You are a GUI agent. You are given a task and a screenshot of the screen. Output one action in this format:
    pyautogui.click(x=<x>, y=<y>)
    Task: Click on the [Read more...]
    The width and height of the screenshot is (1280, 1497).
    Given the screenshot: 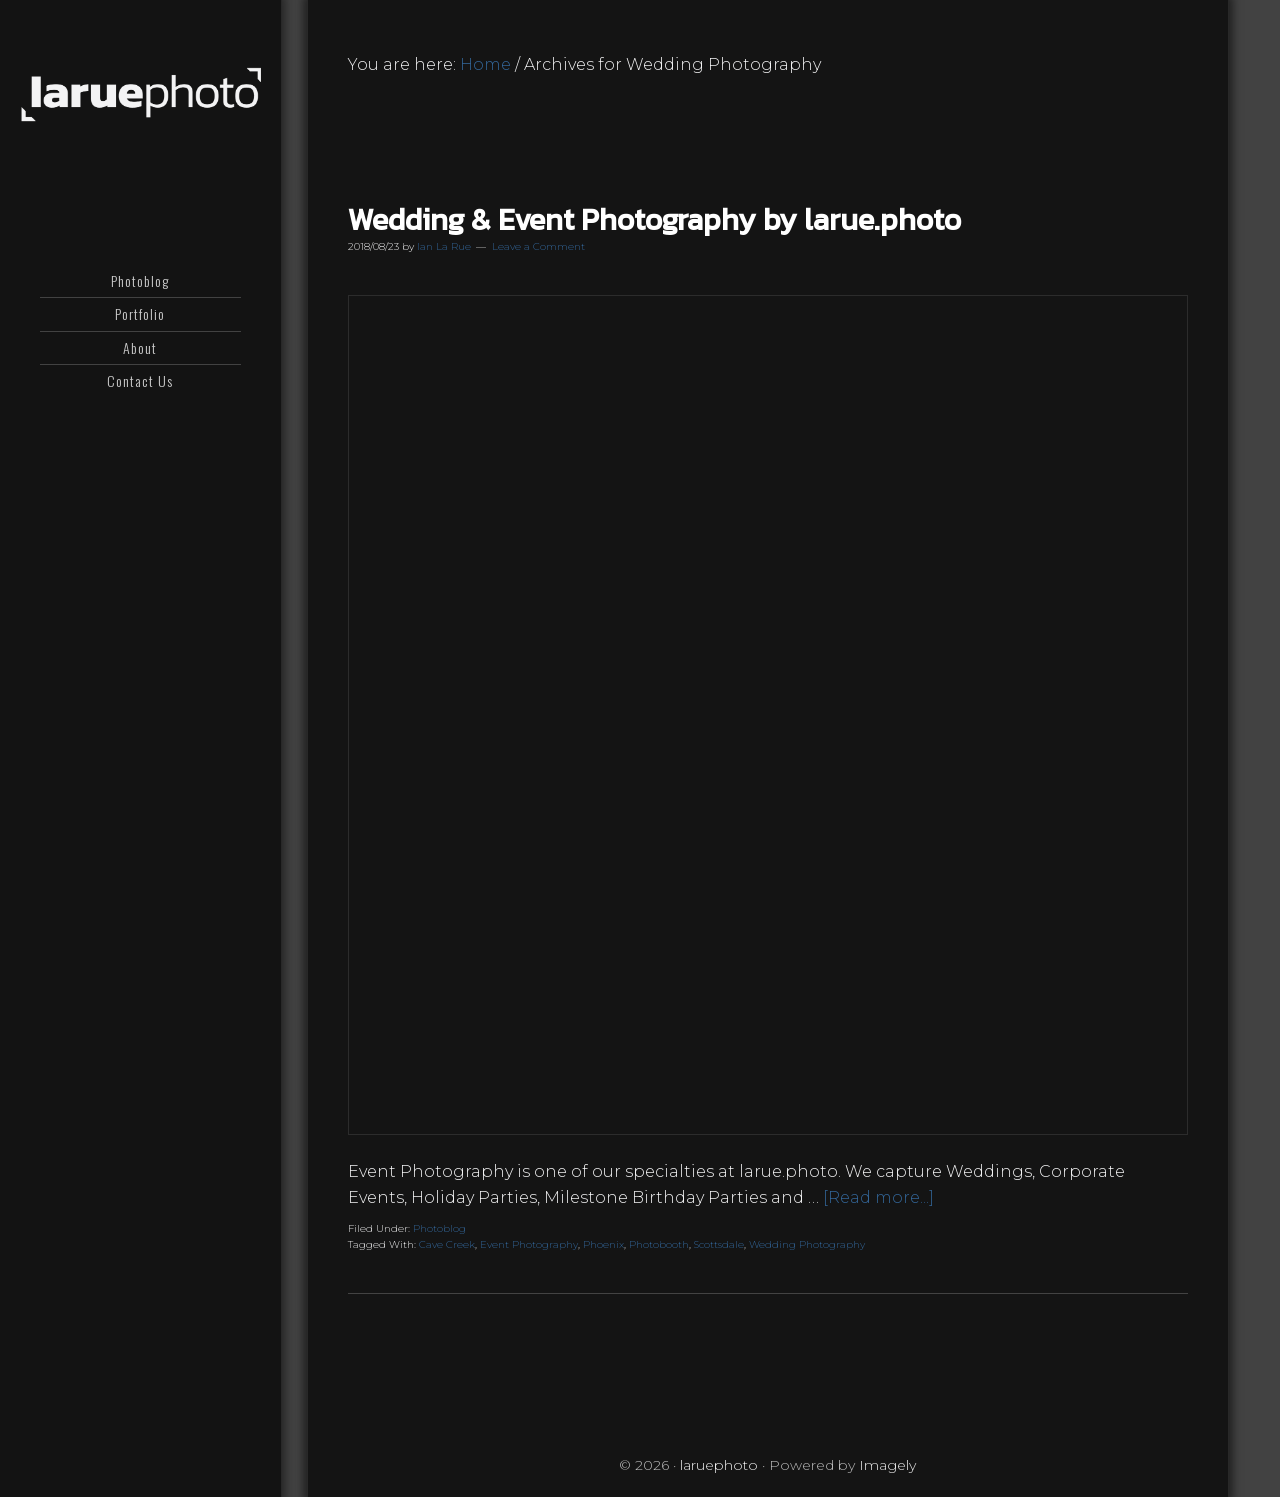 What is the action you would take?
    pyautogui.click(x=878, y=1197)
    